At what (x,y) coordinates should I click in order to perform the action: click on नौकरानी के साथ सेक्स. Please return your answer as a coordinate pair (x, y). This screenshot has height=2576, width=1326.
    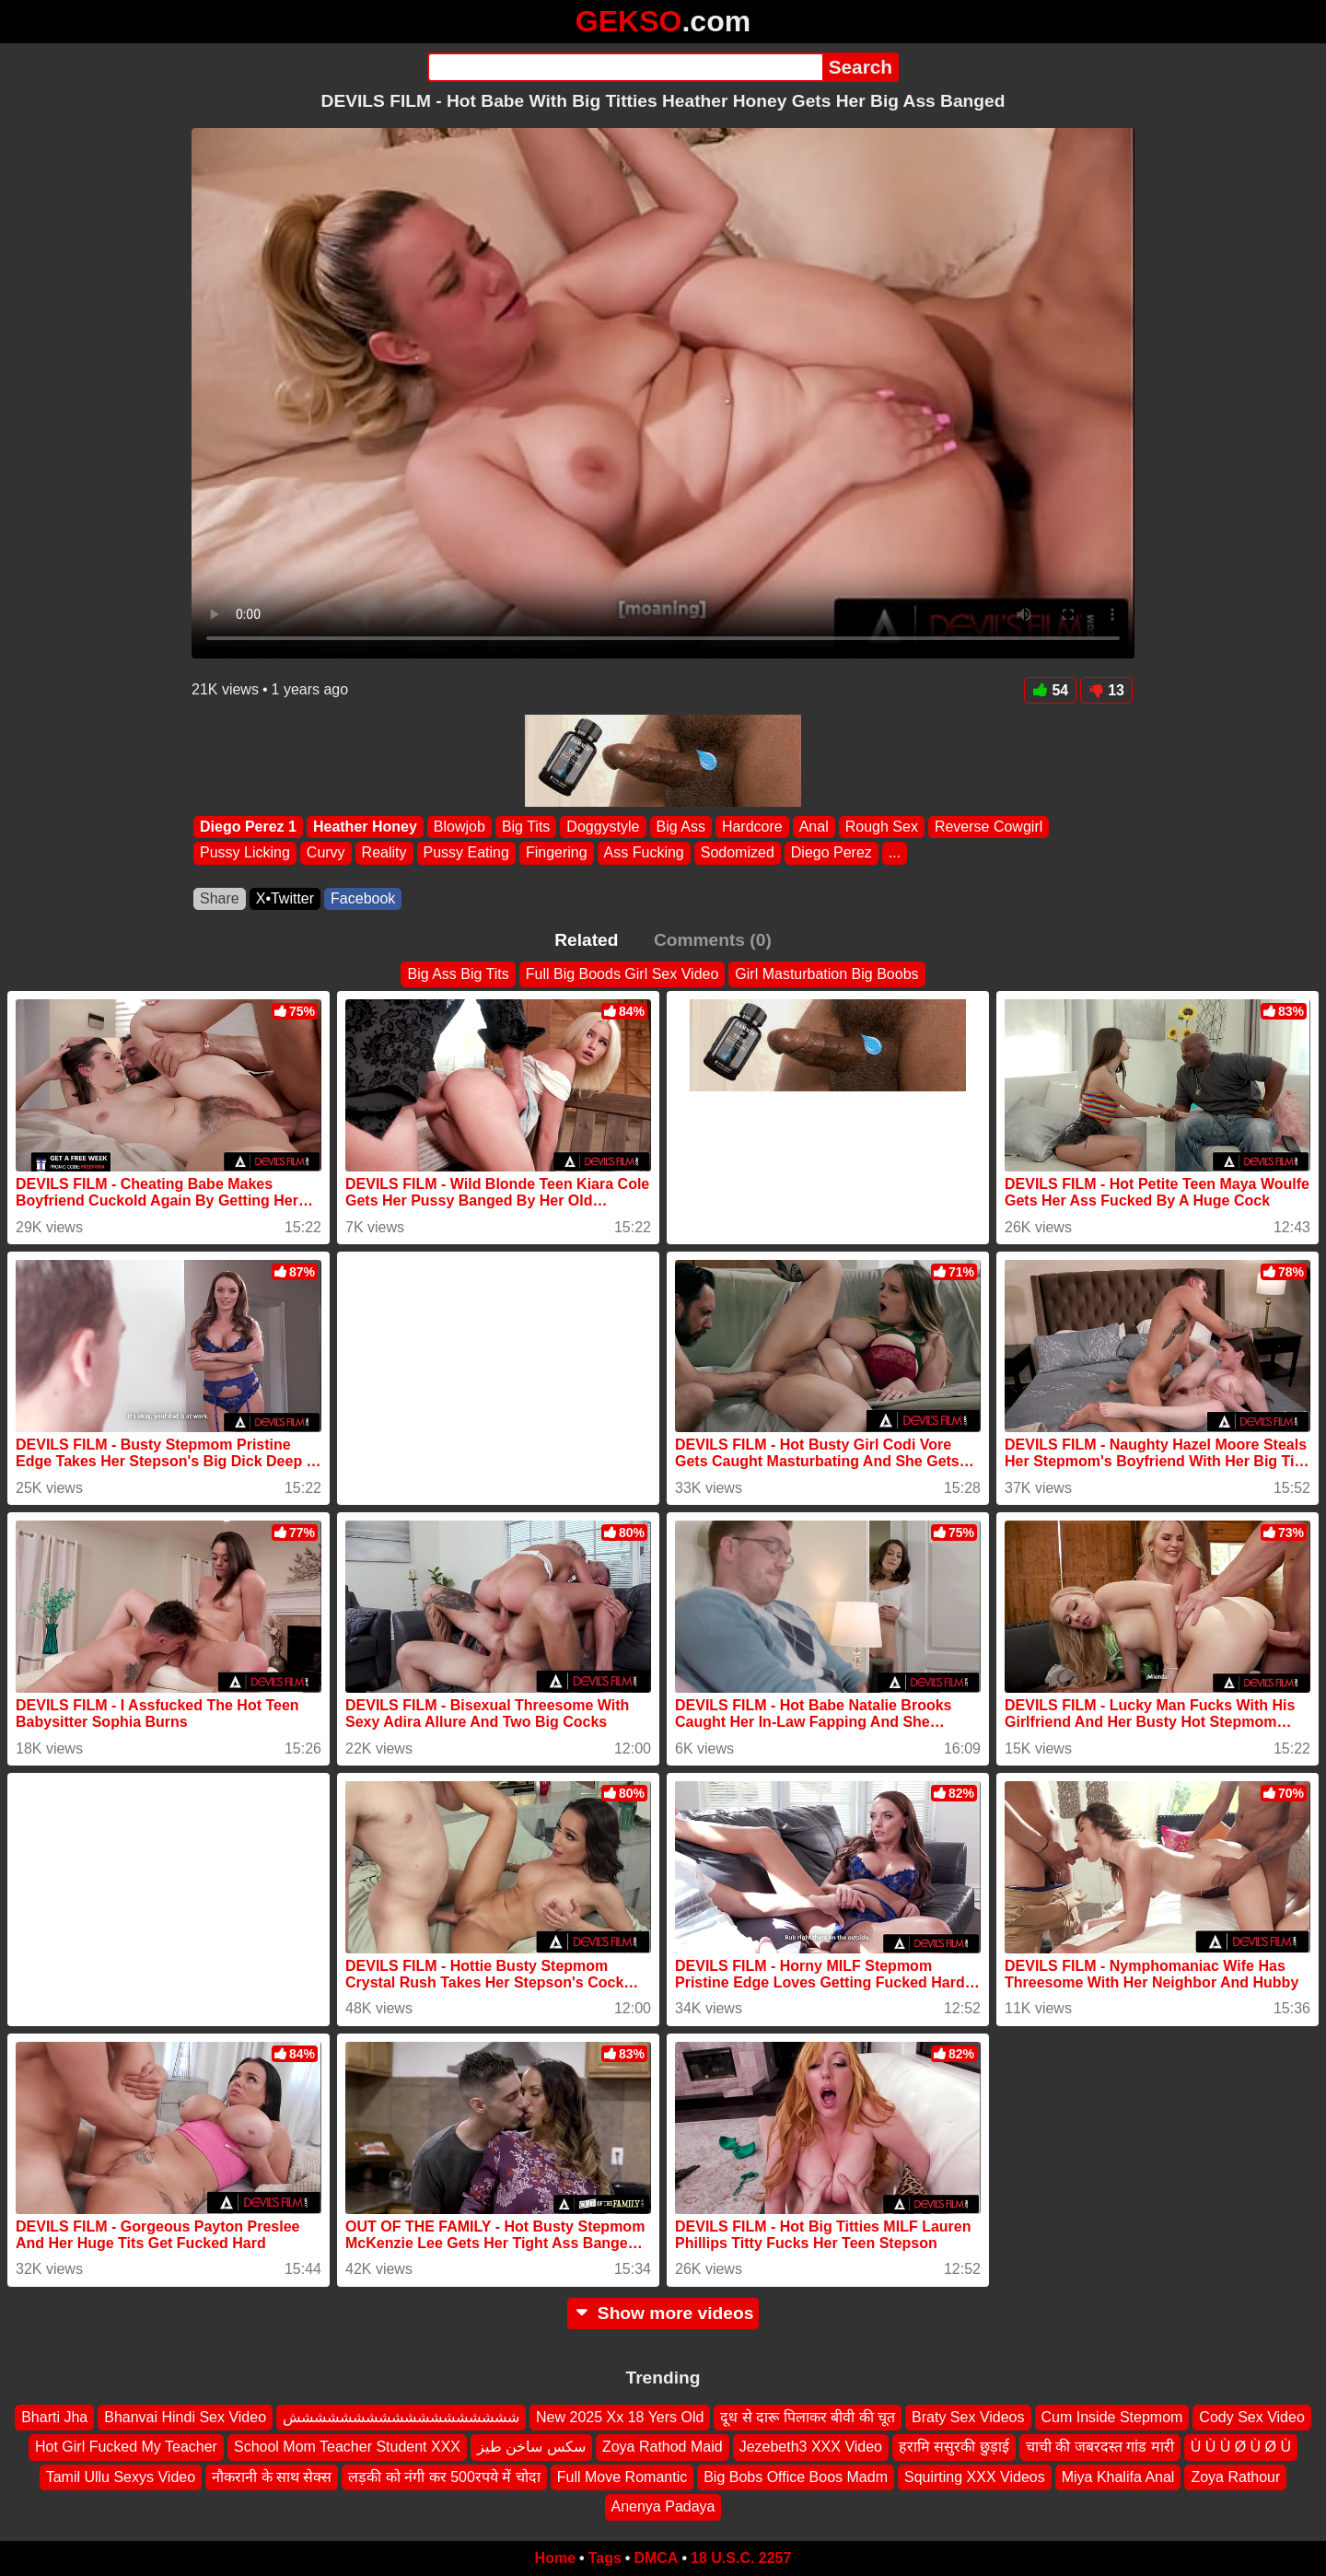
    Looking at the image, I should click on (272, 2477).